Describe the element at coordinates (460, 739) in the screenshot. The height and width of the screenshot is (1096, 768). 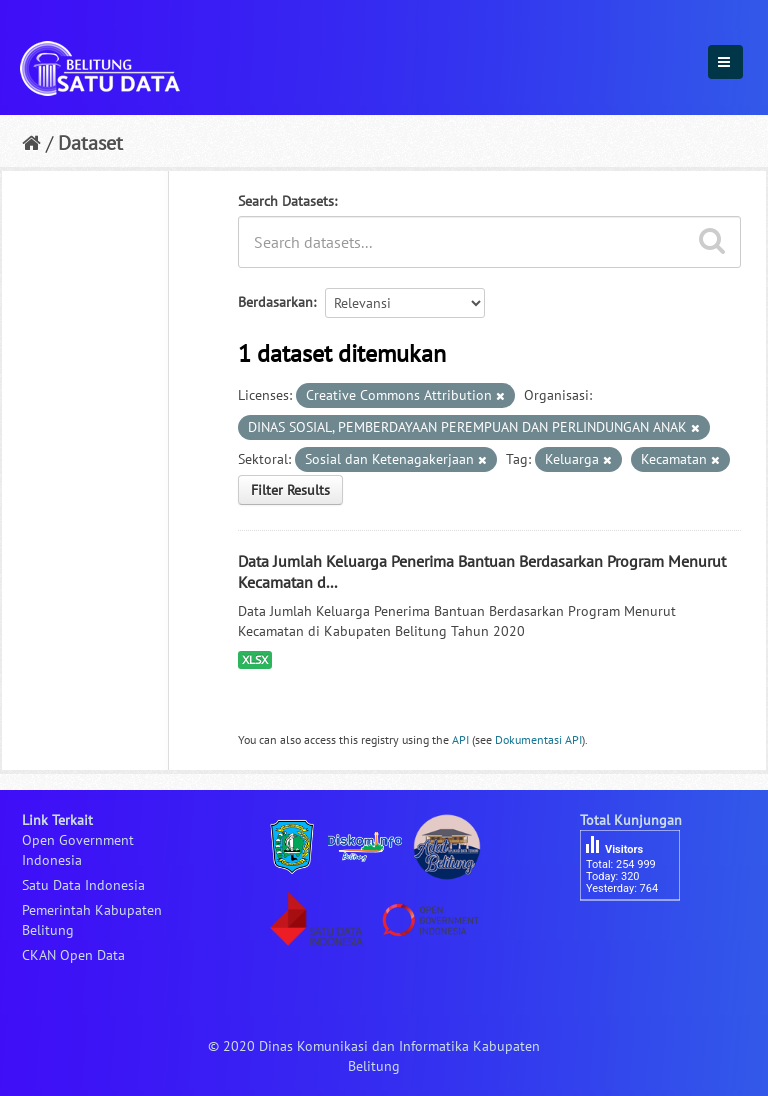
I see `API` at that location.